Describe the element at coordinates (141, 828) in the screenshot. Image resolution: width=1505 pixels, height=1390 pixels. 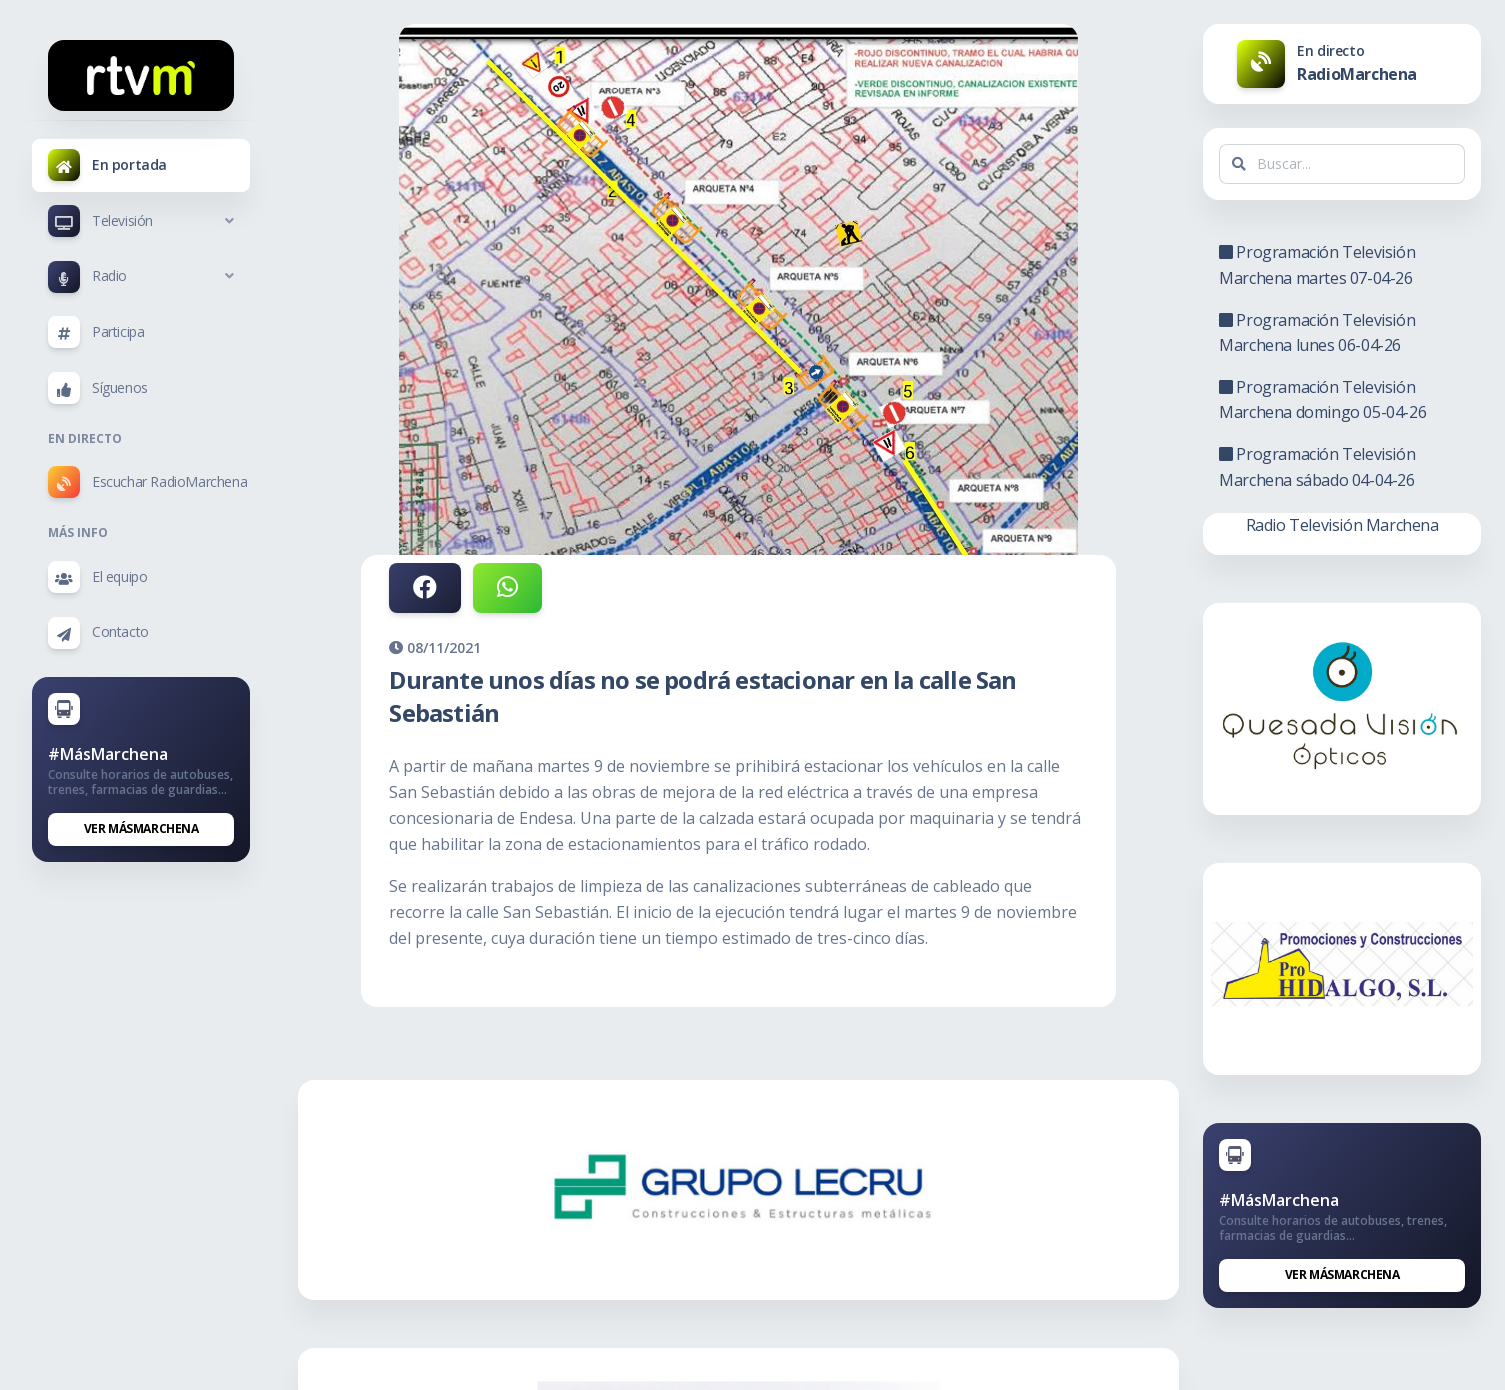
I see `Ver MásMarchena` at that location.